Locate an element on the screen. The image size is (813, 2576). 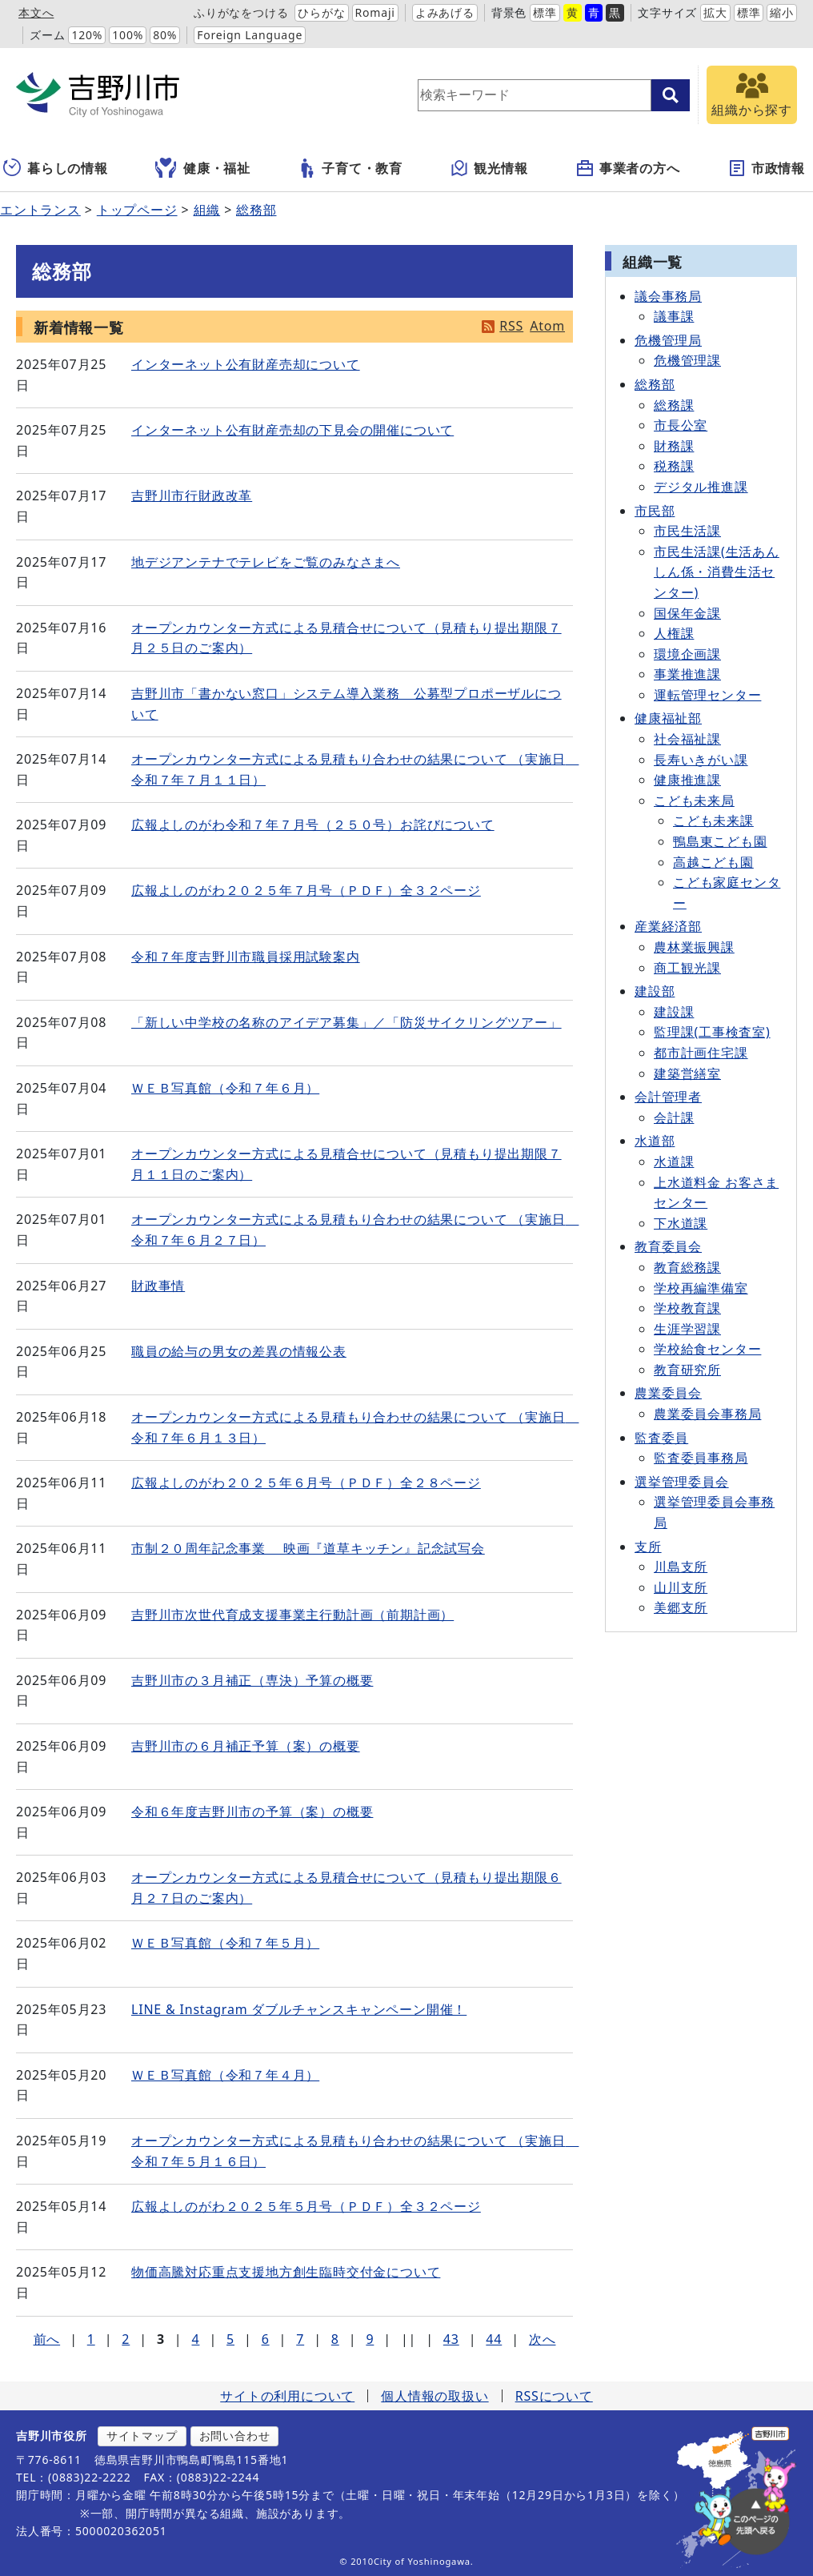
産業経済部 is located at coordinates (668, 926).